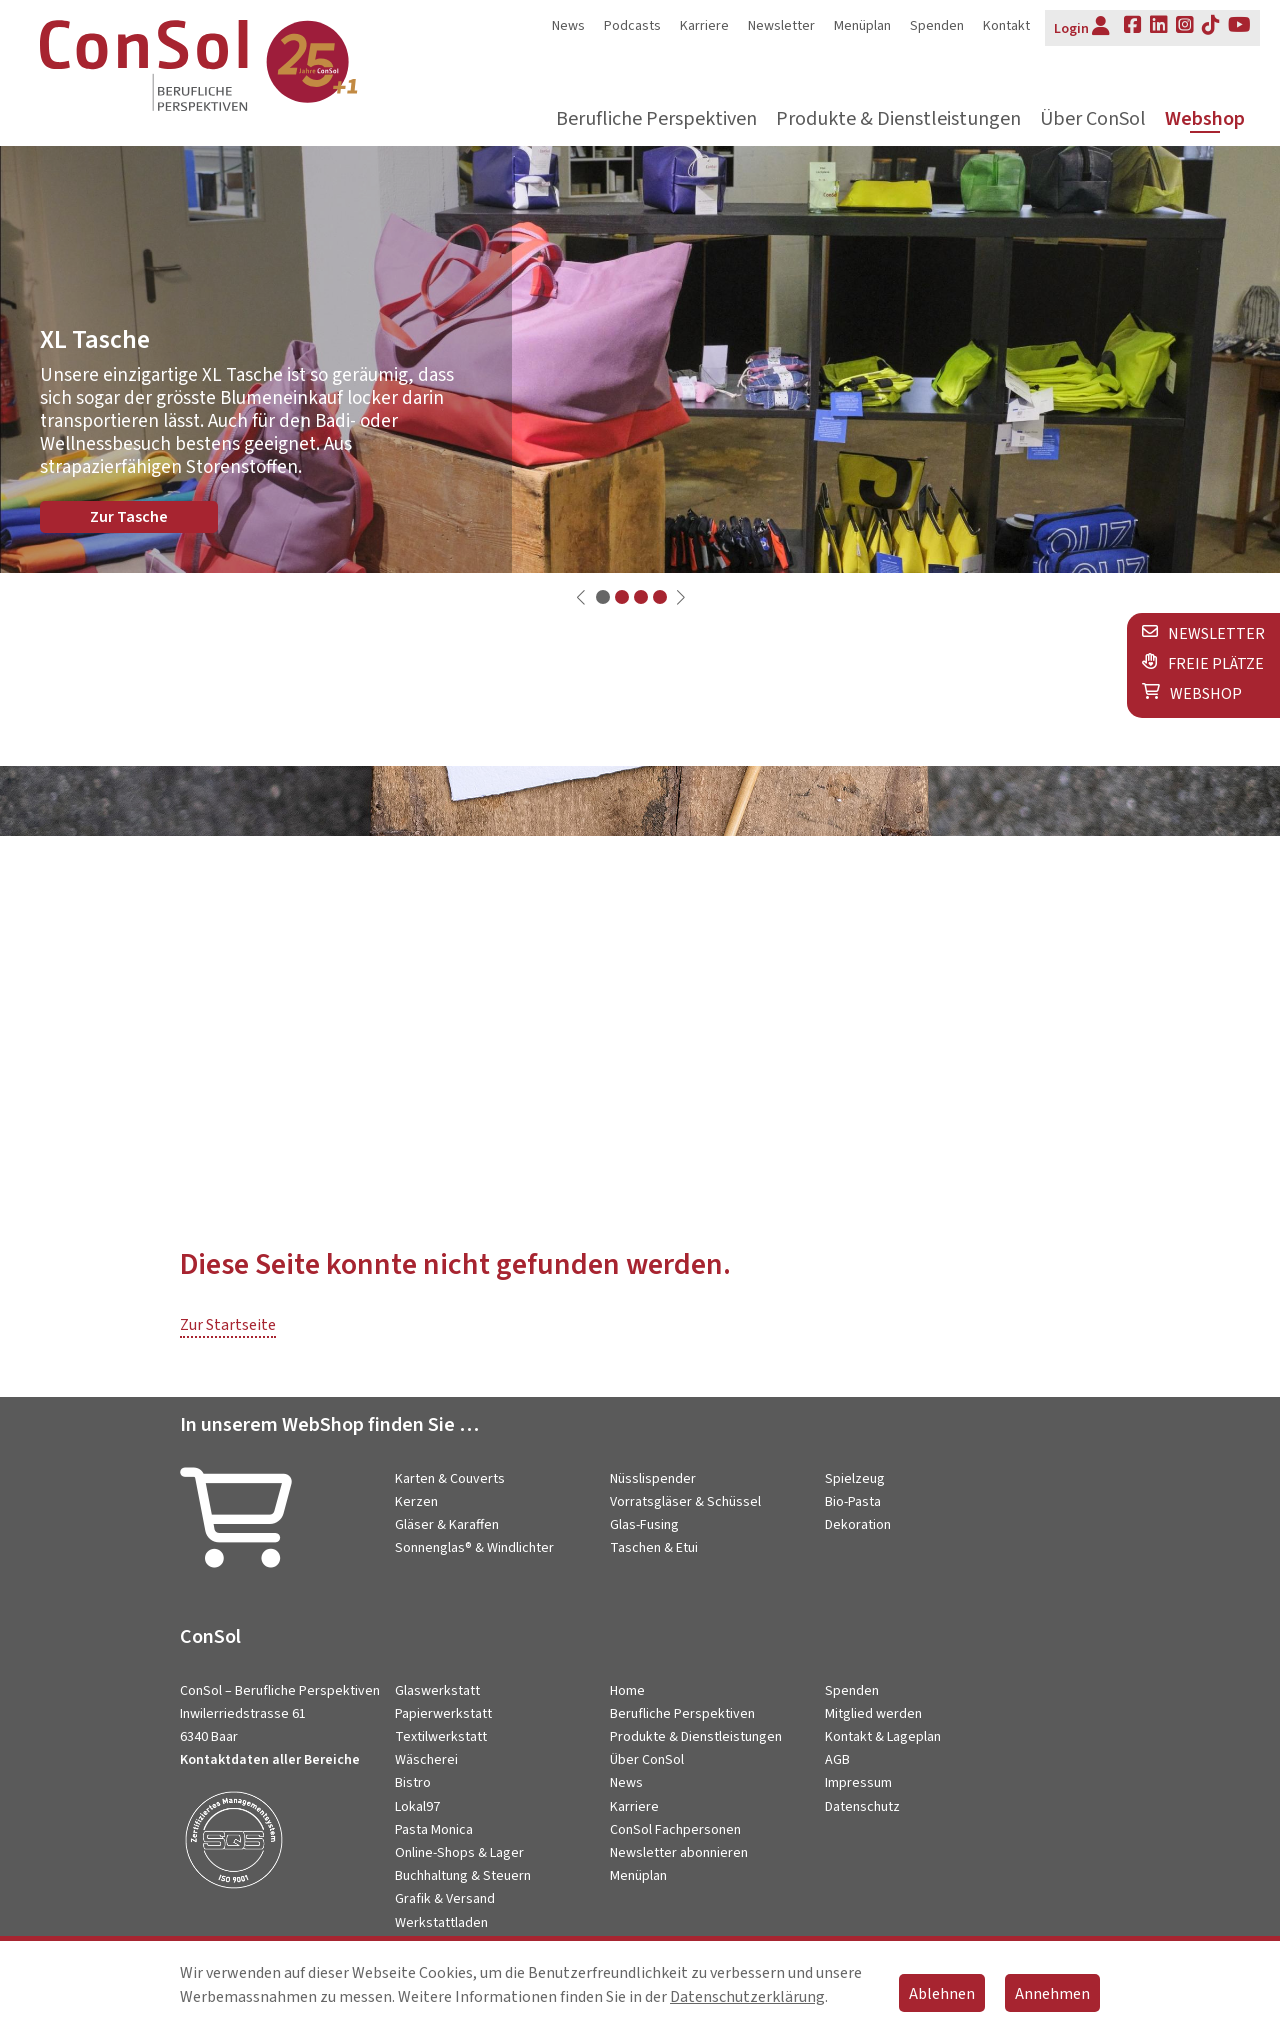 This screenshot has width=1280, height=2042. I want to click on Newsletter abonnieren, so click(679, 1853).